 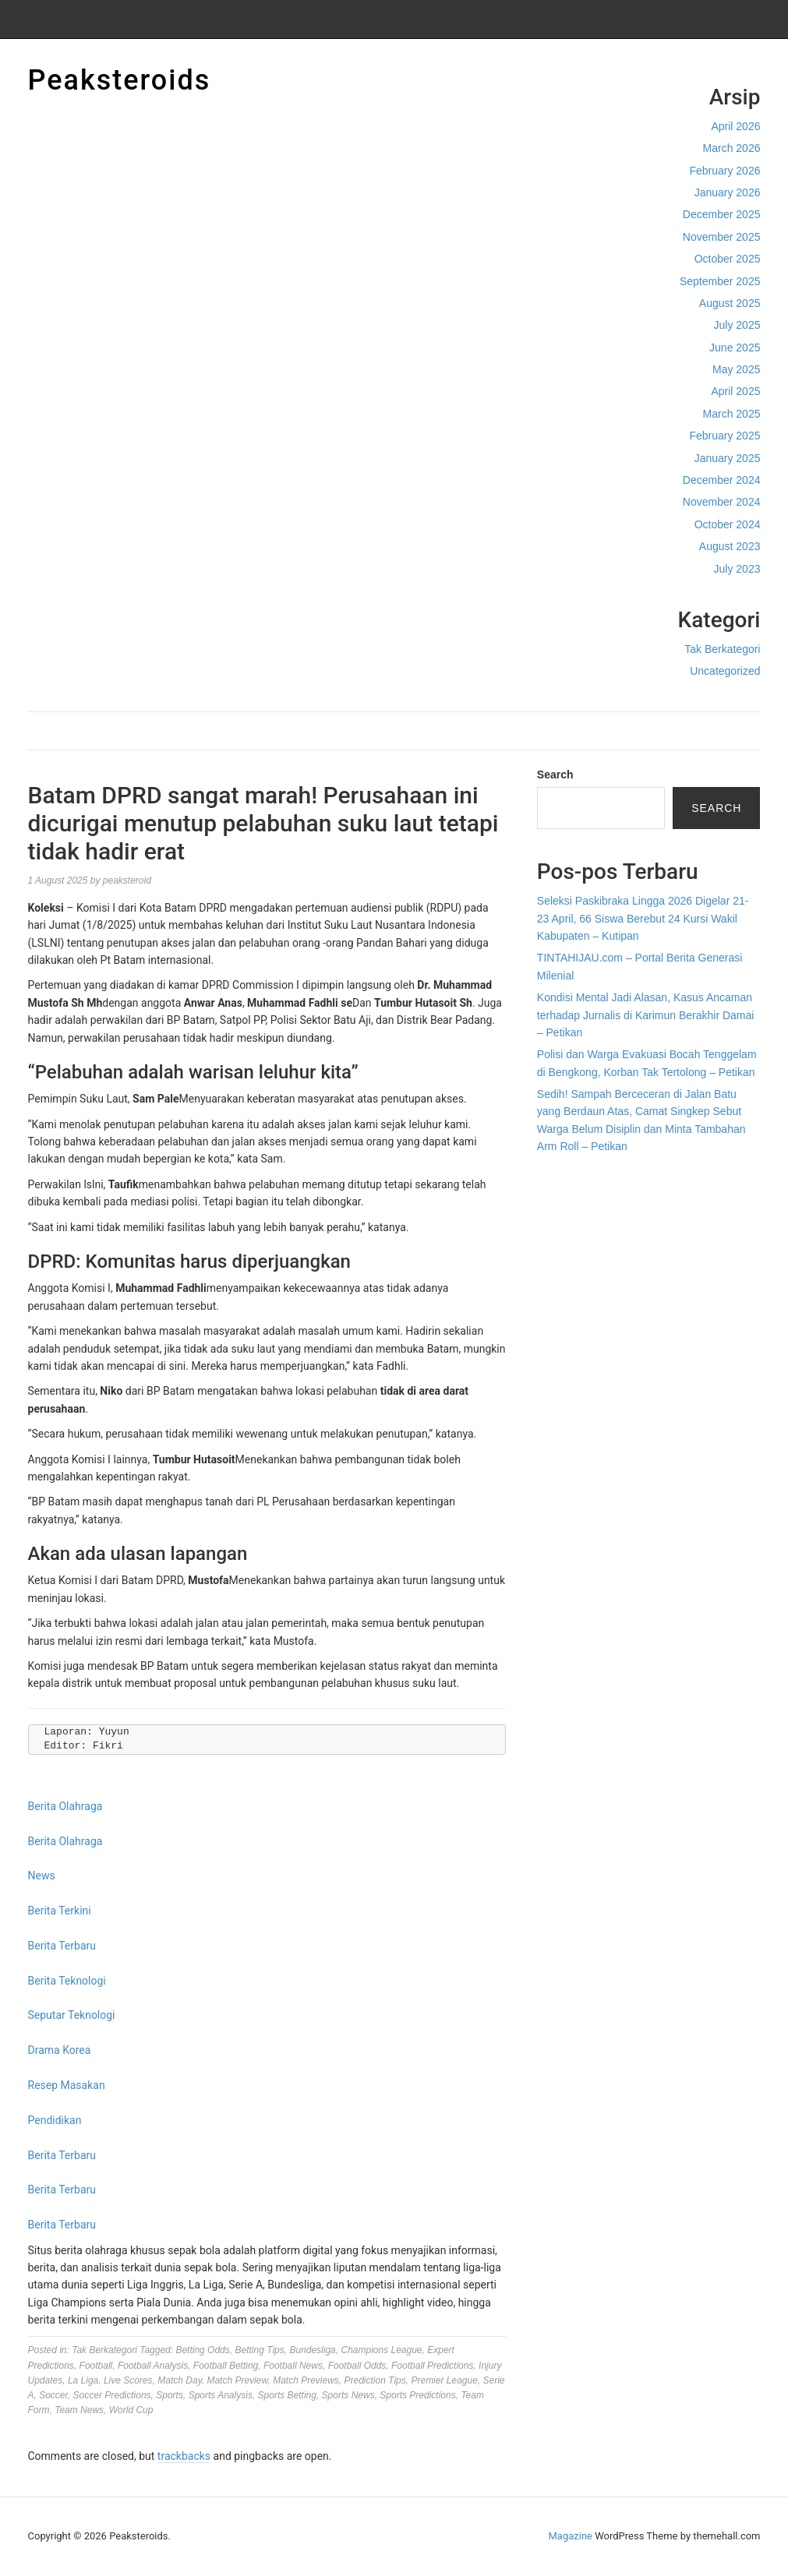 What do you see at coordinates (722, 480) in the screenshot?
I see `December 2024` at bounding box center [722, 480].